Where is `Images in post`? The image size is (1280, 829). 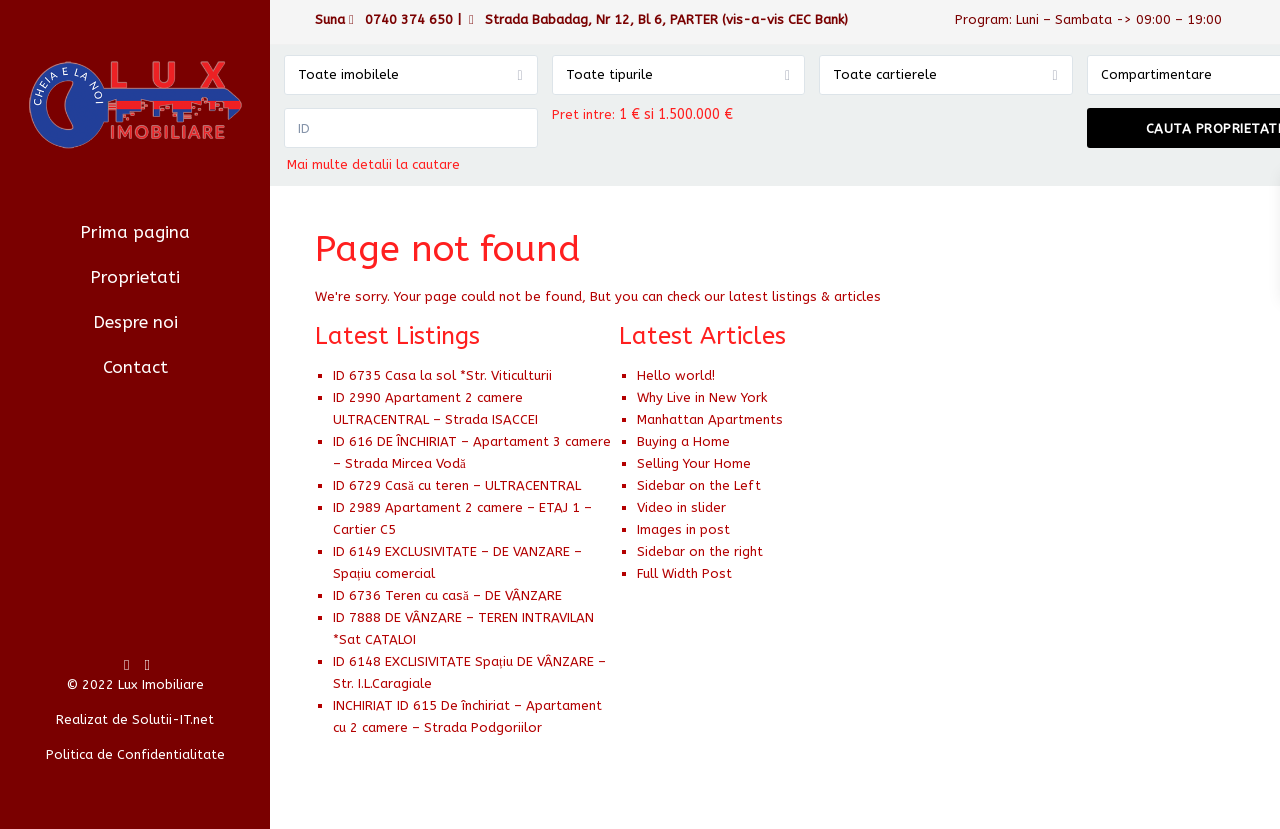
Images in post is located at coordinates (683, 529).